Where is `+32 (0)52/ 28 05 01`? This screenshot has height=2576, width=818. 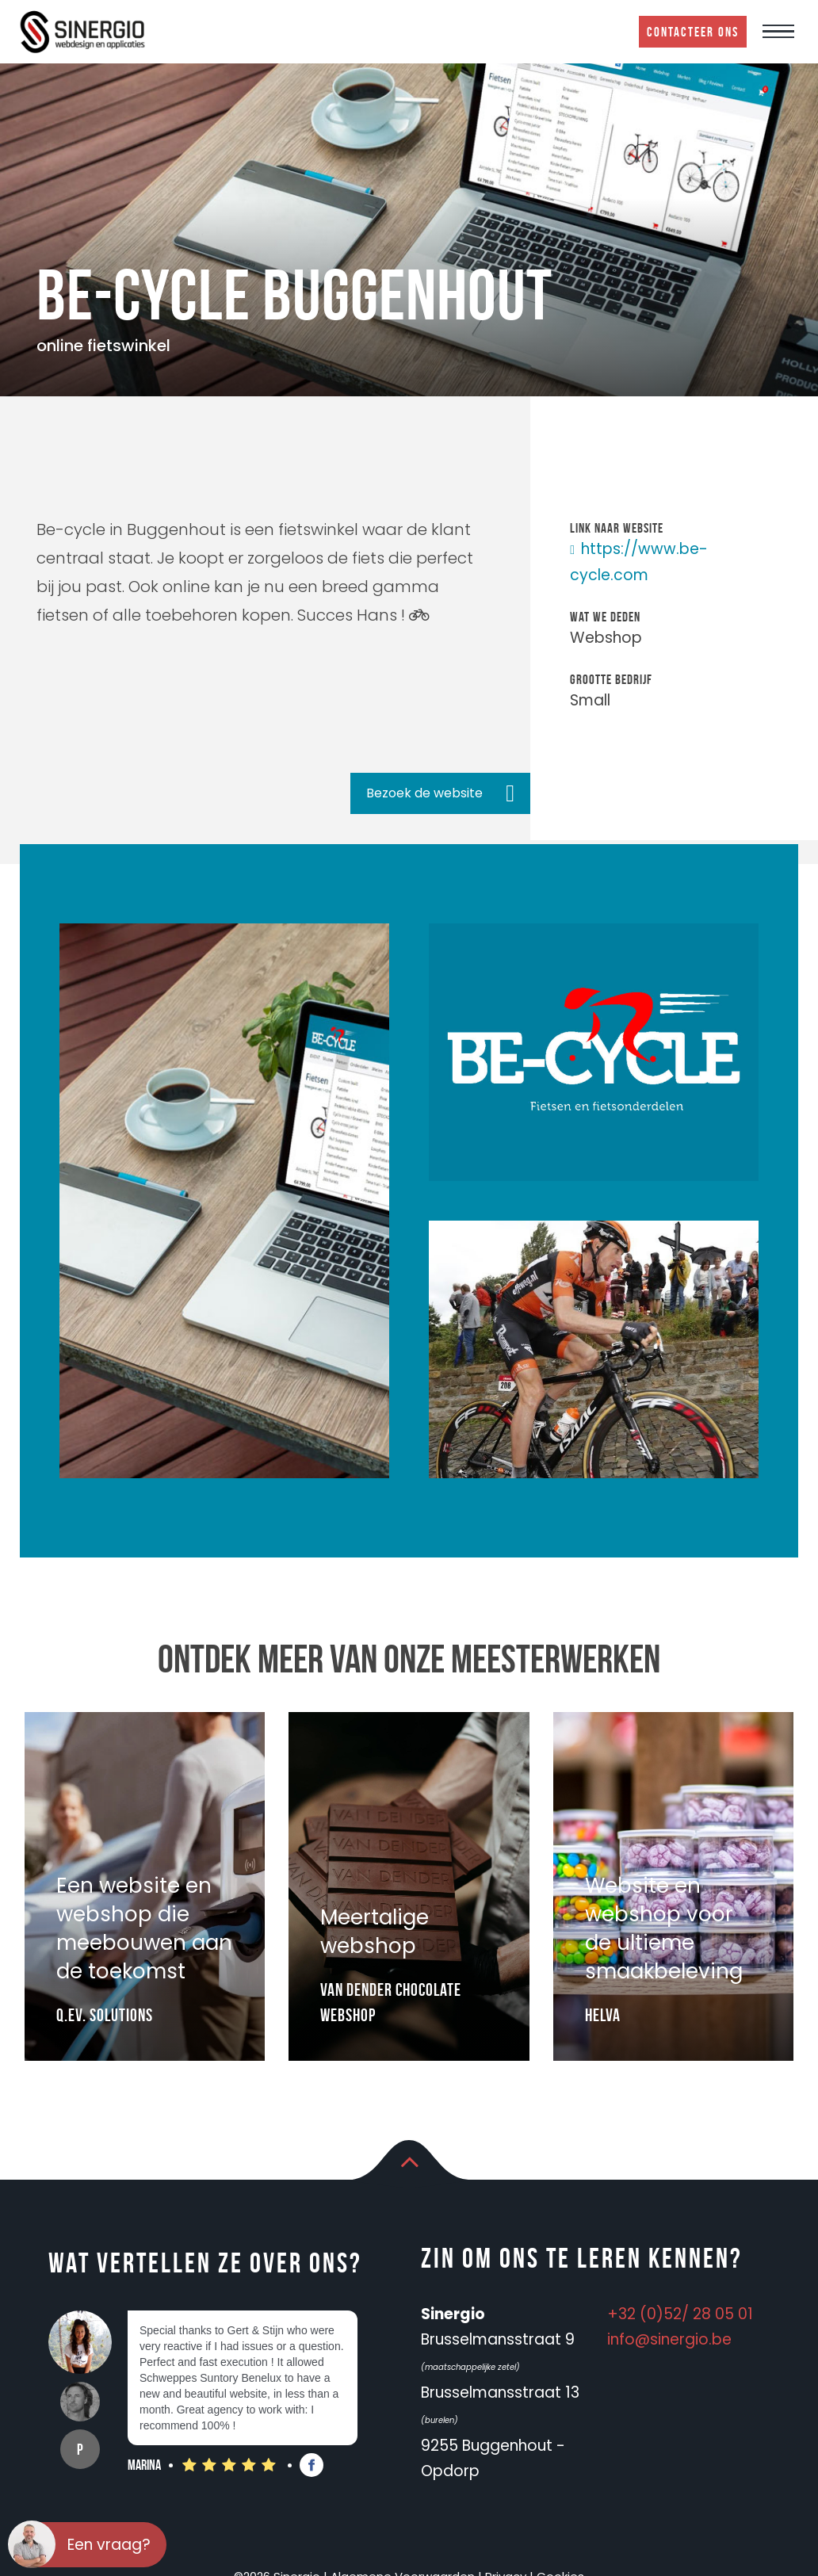
+32 (0)52/ 28 05 01 is located at coordinates (680, 2314).